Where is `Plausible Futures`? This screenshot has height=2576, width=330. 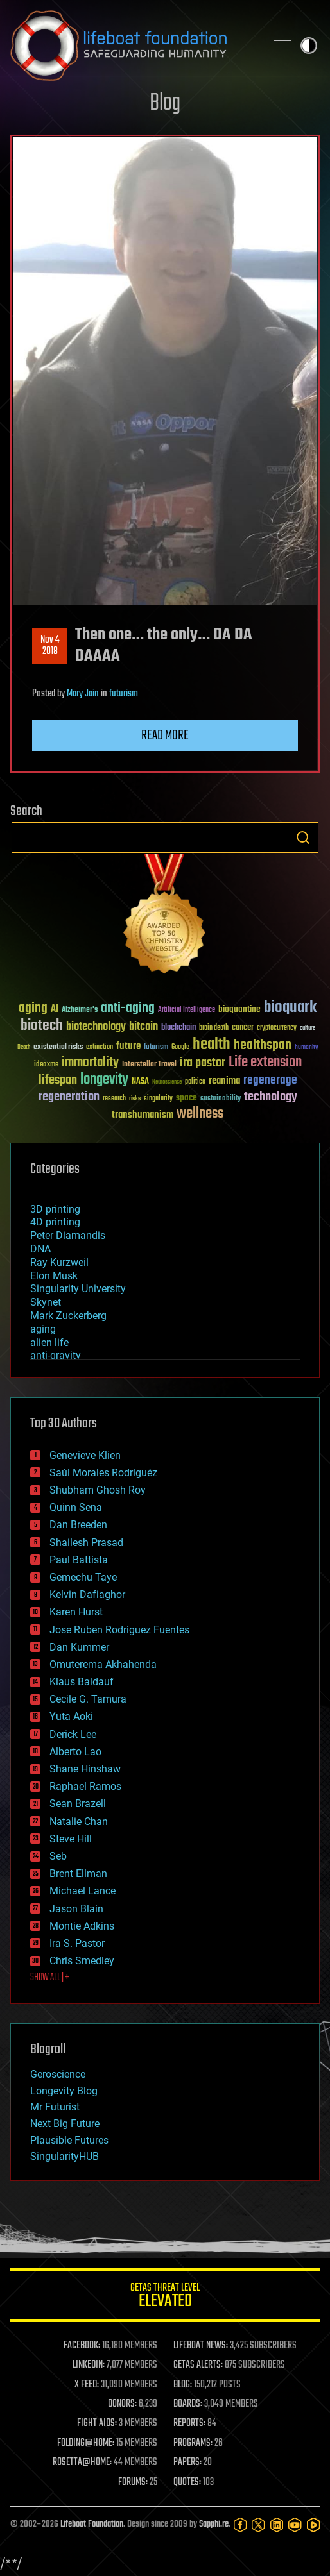 Plausible Futures is located at coordinates (69, 2140).